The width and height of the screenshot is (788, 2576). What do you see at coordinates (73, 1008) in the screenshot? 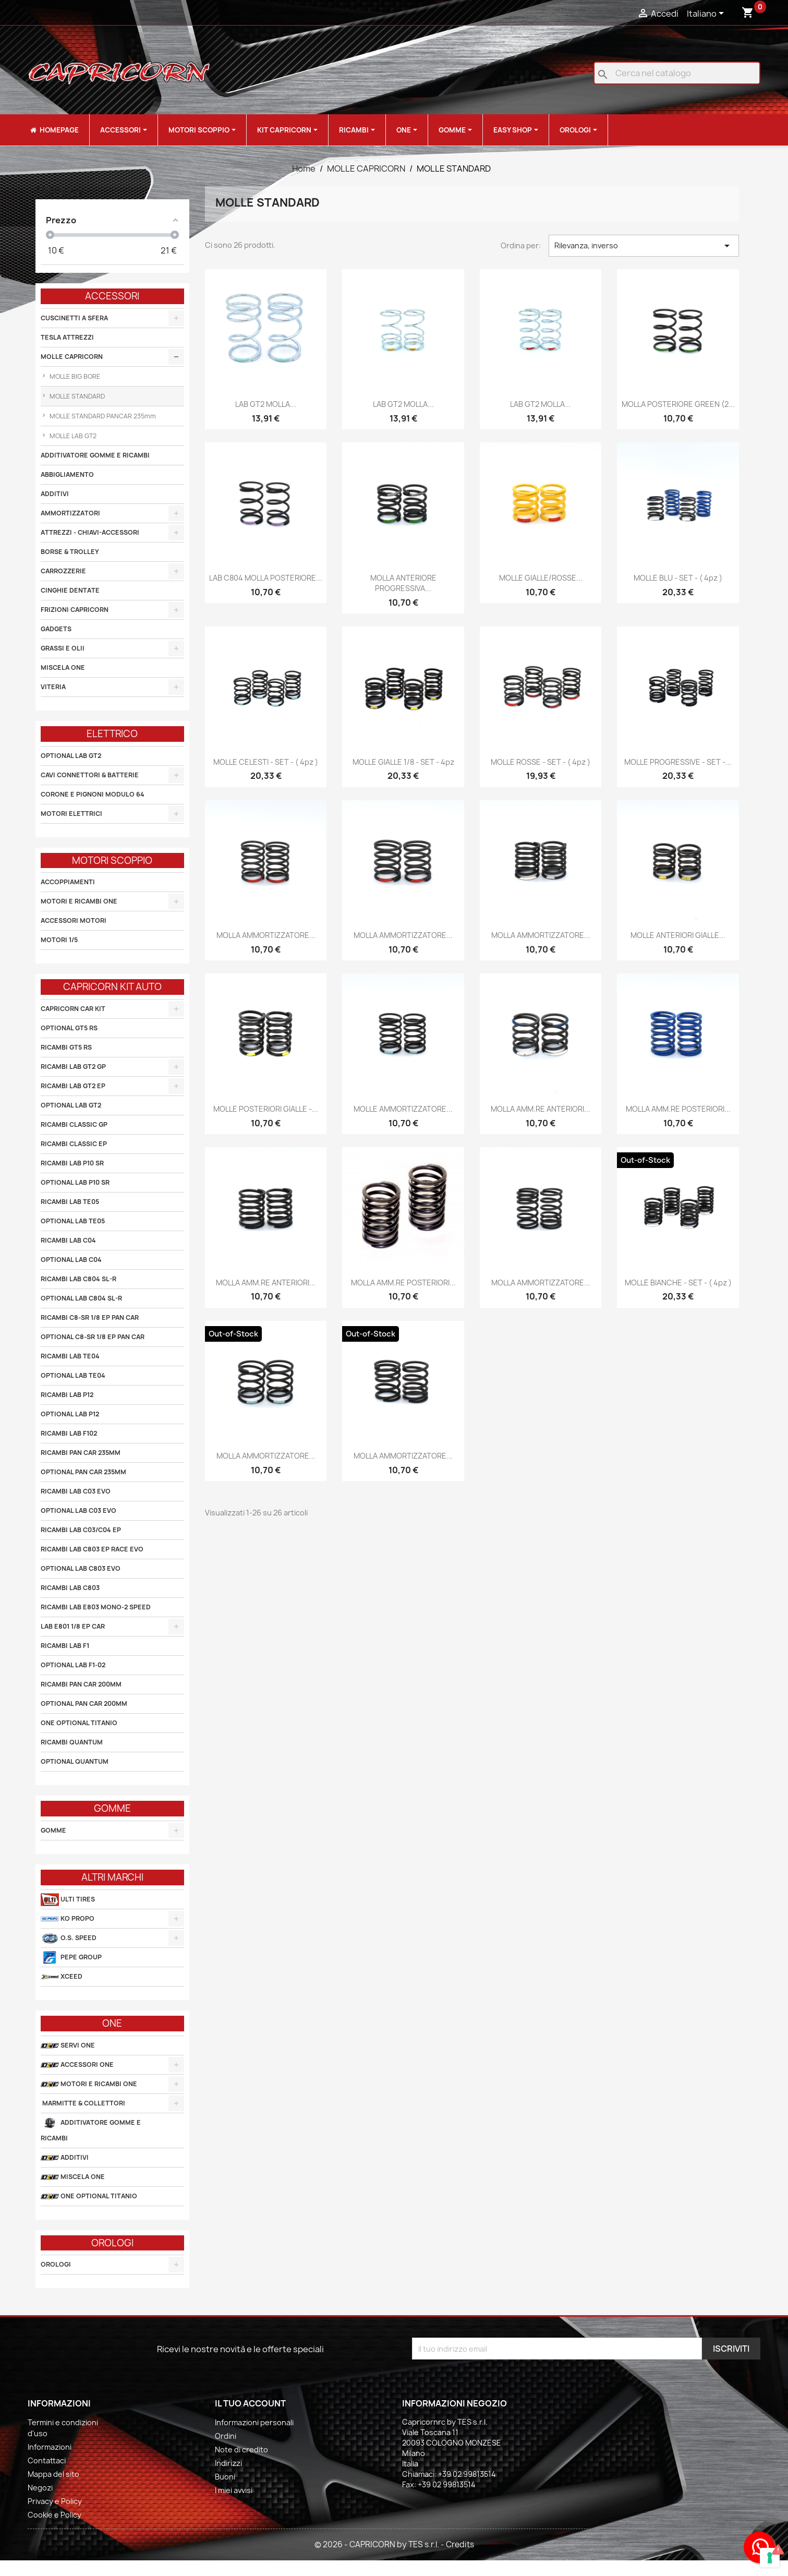
I see `CAPRICORN CAR KIT` at bounding box center [73, 1008].